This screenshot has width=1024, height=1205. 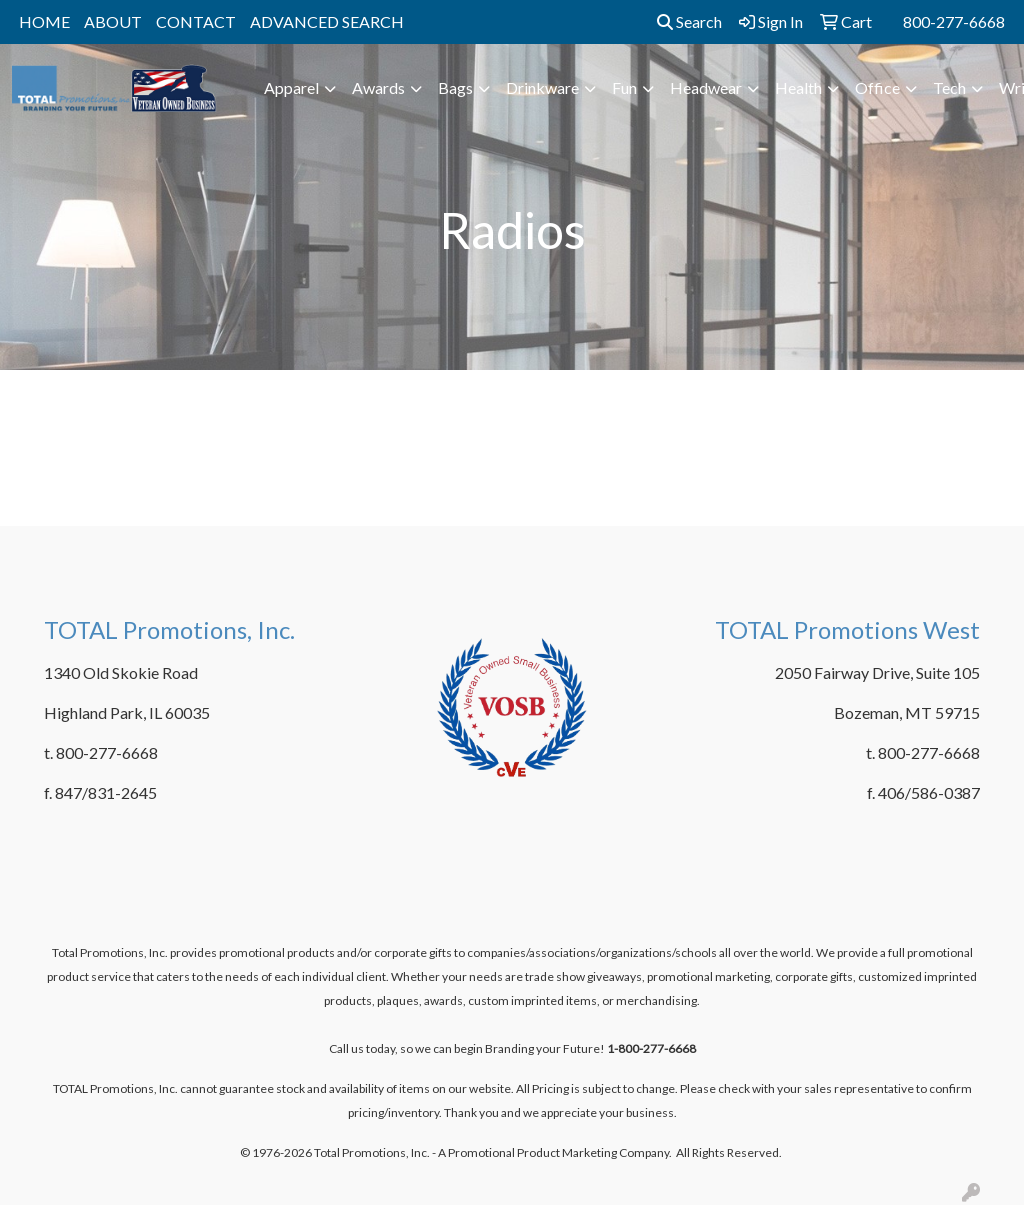 What do you see at coordinates (949, 87) in the screenshot?
I see `Tech [button]` at bounding box center [949, 87].